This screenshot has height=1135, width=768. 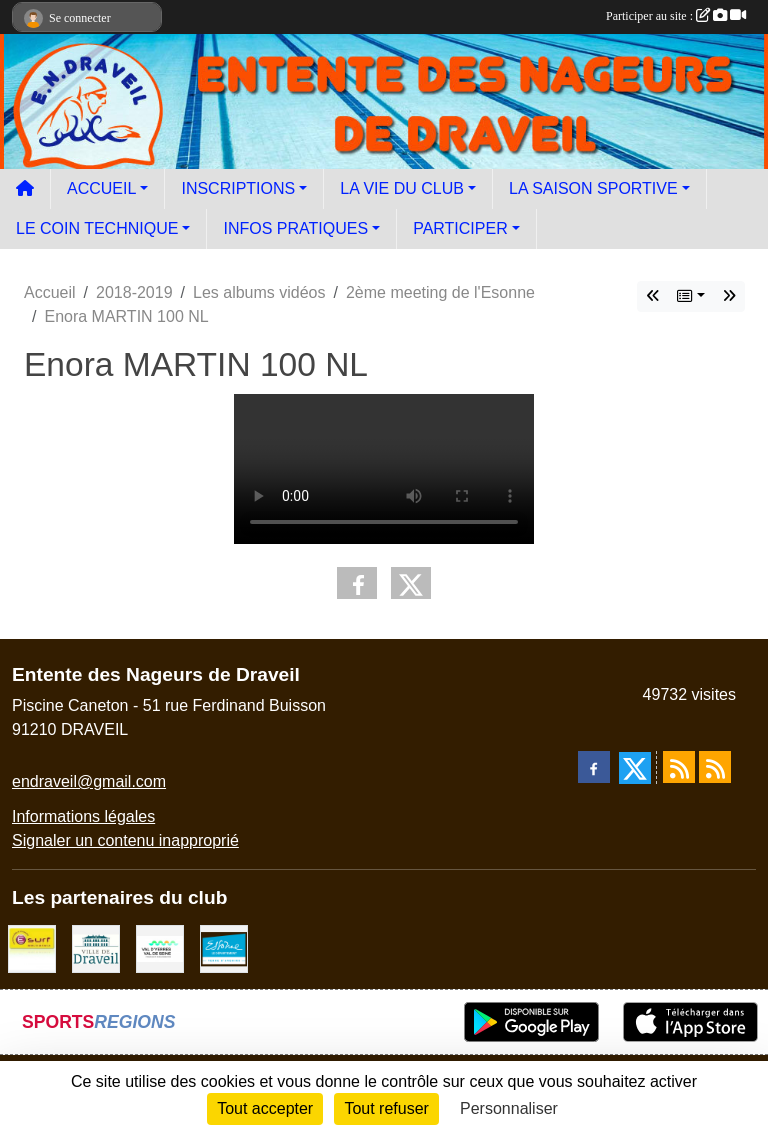 I want to click on [Flux rss des évènements], so click(x=715, y=767).